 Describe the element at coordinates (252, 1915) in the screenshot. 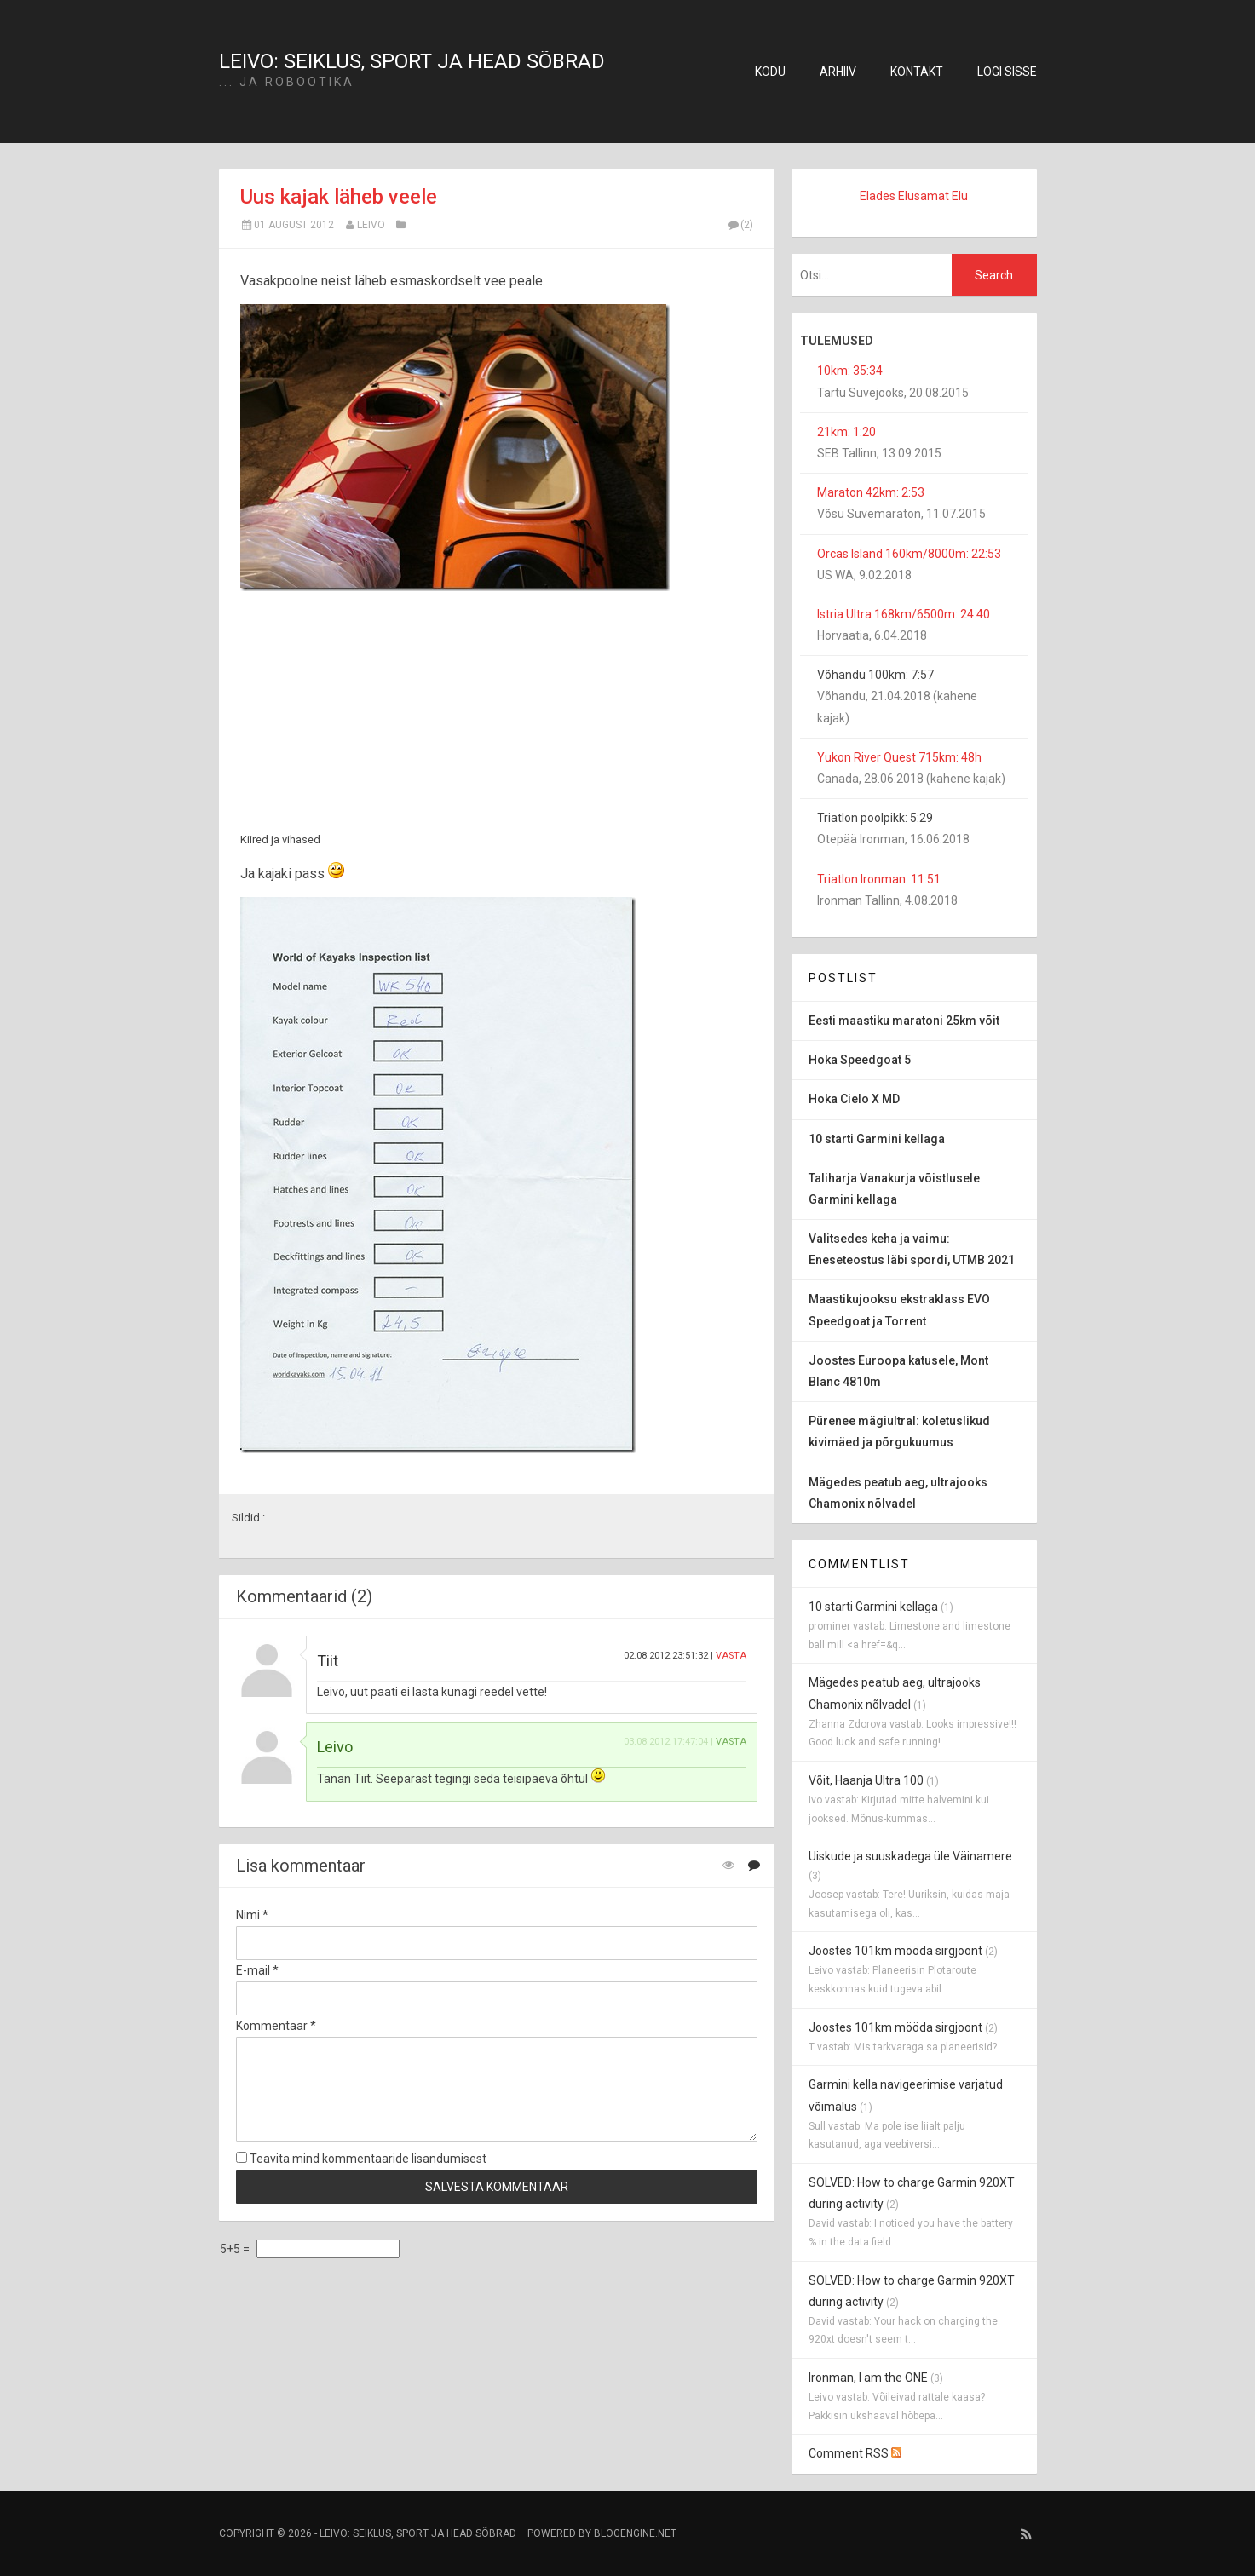

I see `Nimi *` at that location.